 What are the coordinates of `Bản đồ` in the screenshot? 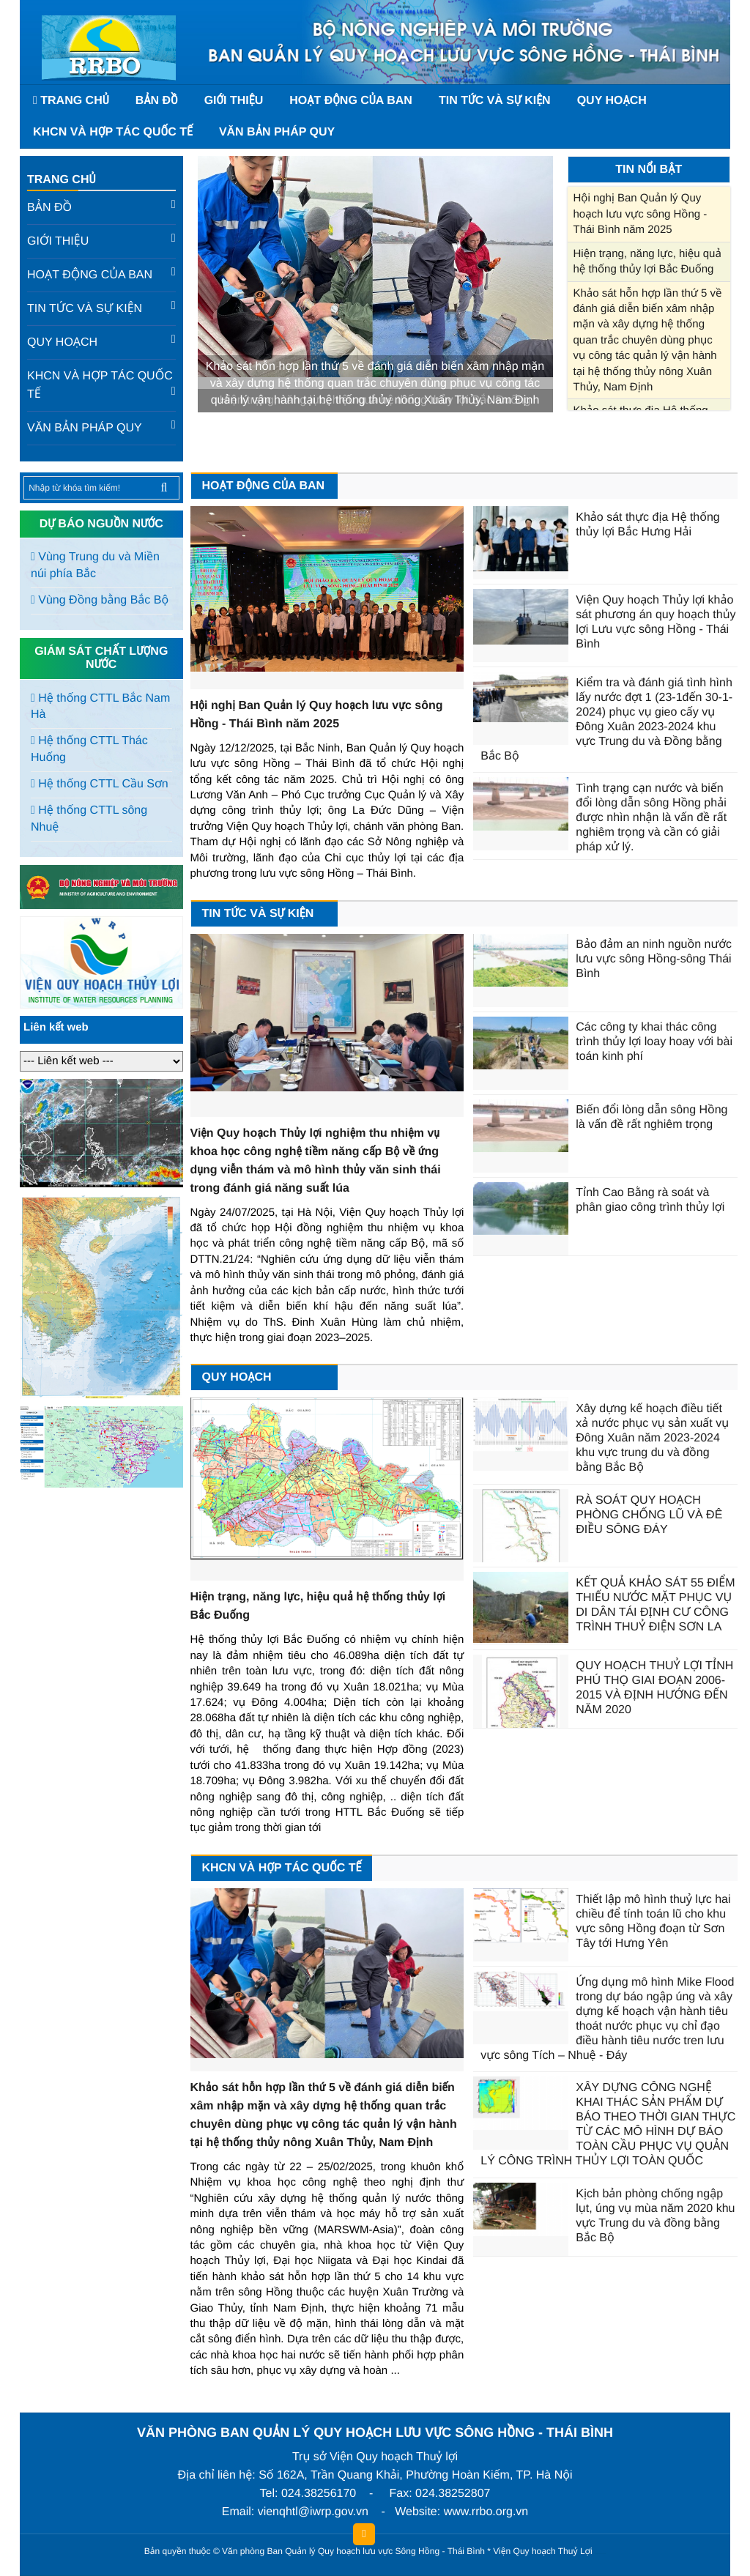 It's located at (156, 100).